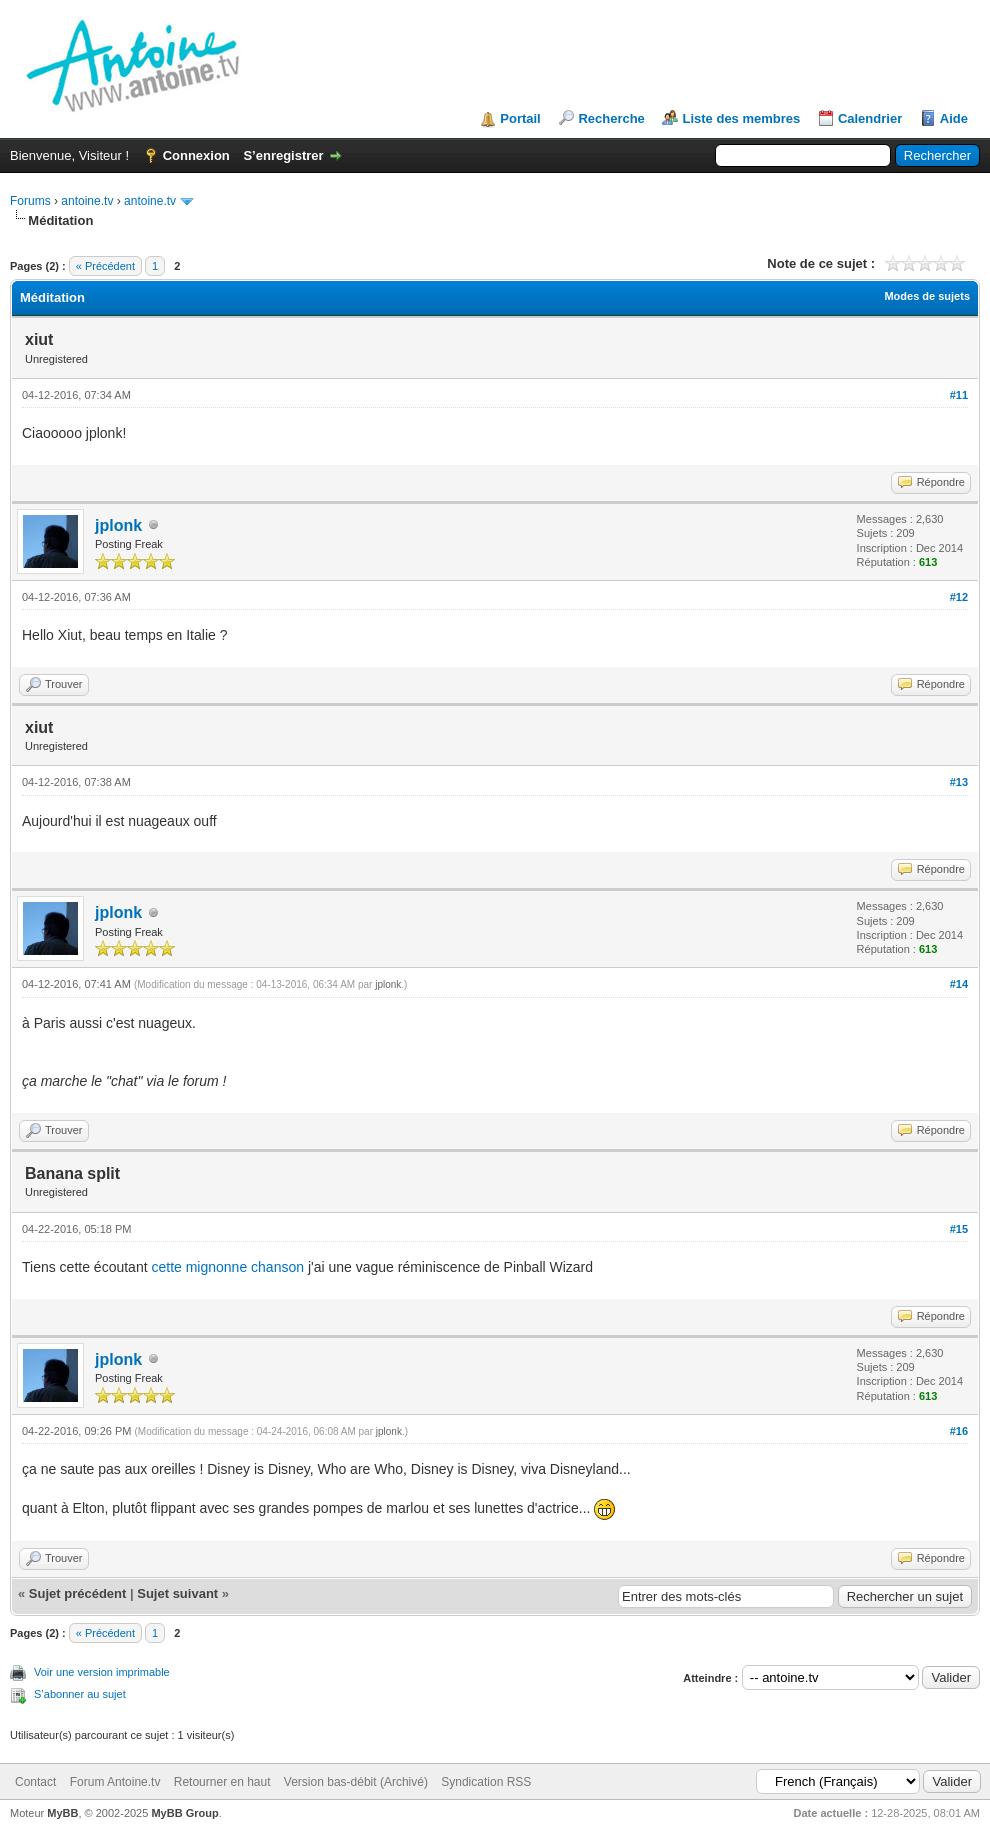 The image size is (990, 1834). I want to click on Sujet suivant, so click(177, 1593).